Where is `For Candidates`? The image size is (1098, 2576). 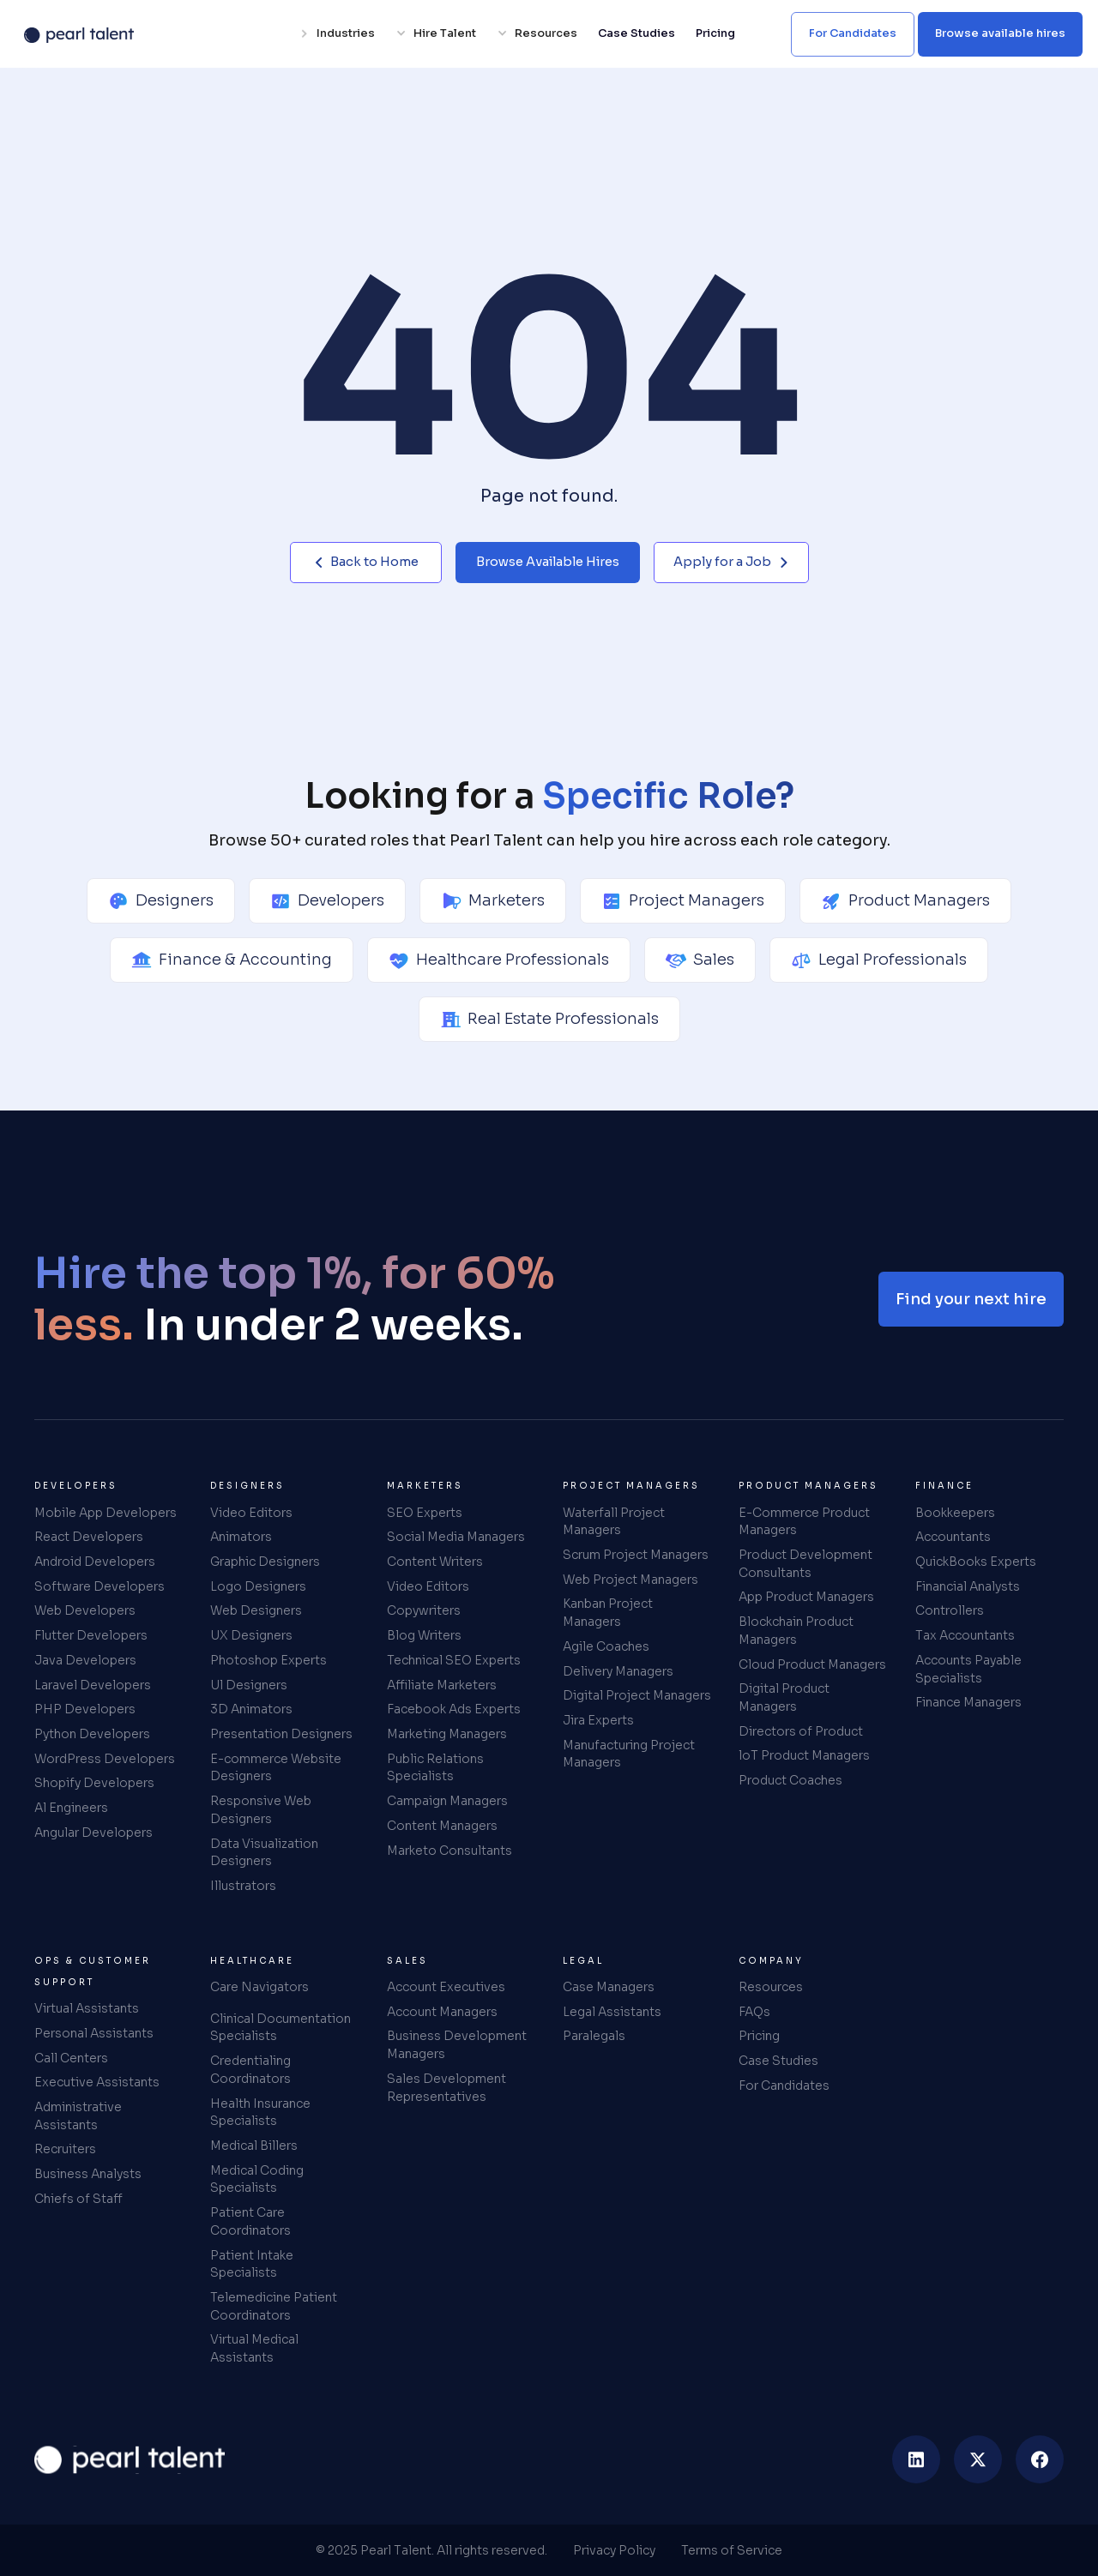
For Candidates is located at coordinates (784, 2085).